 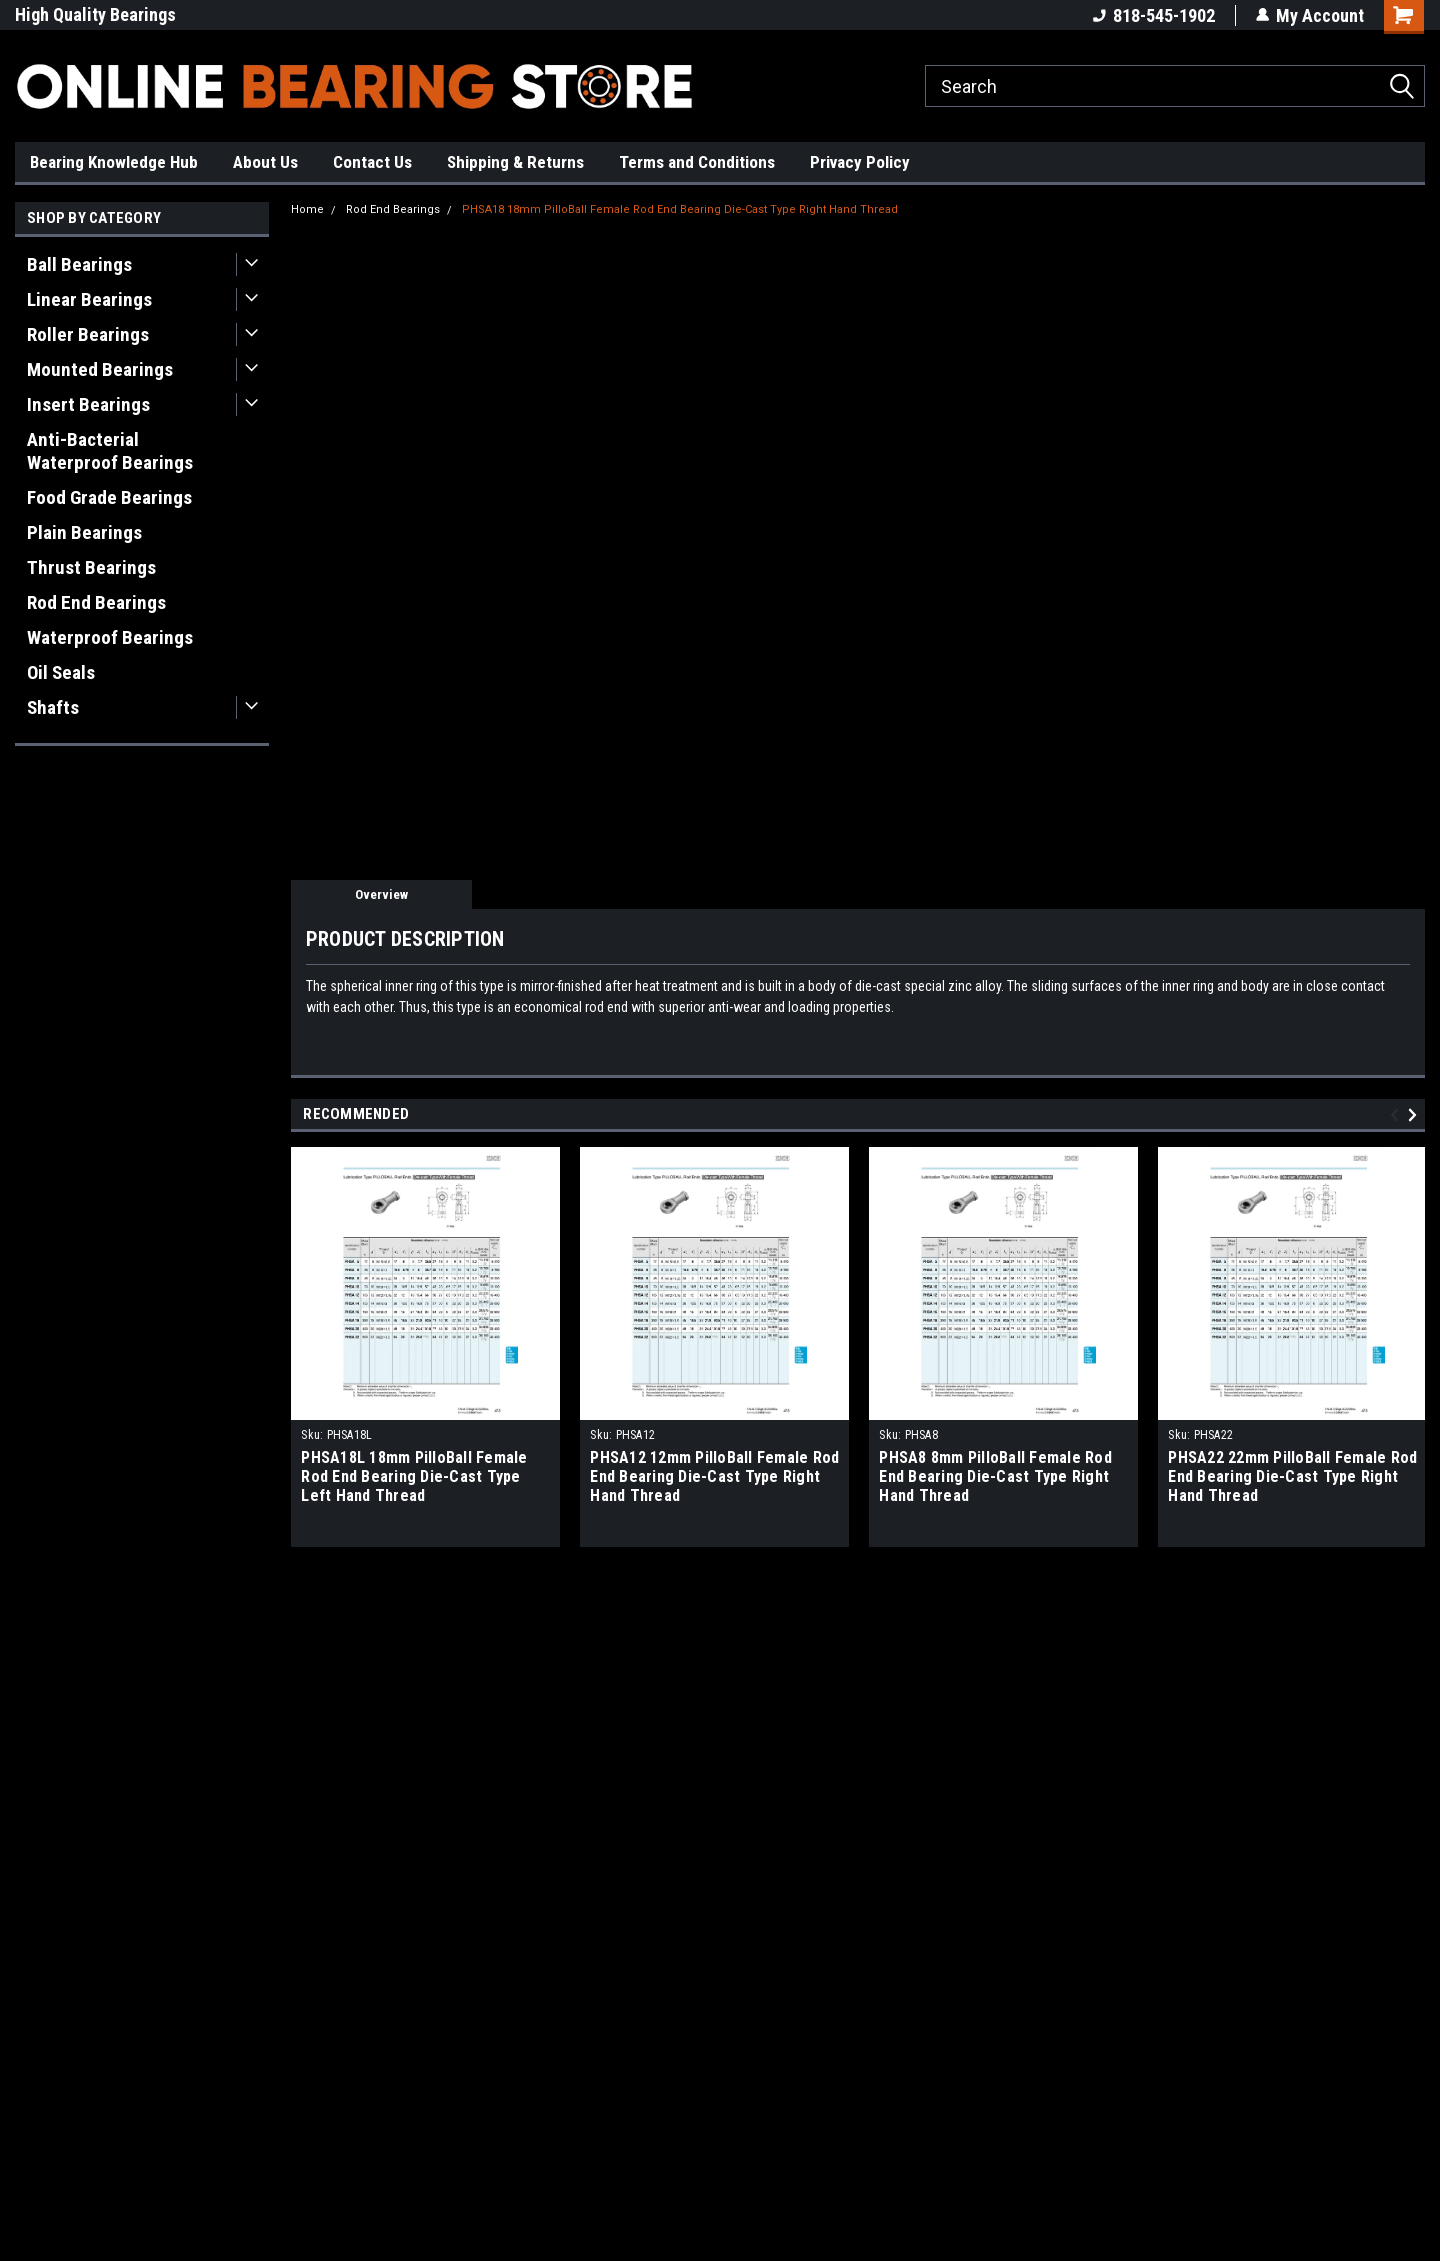 I want to click on Previous, so click(x=1397, y=1114).